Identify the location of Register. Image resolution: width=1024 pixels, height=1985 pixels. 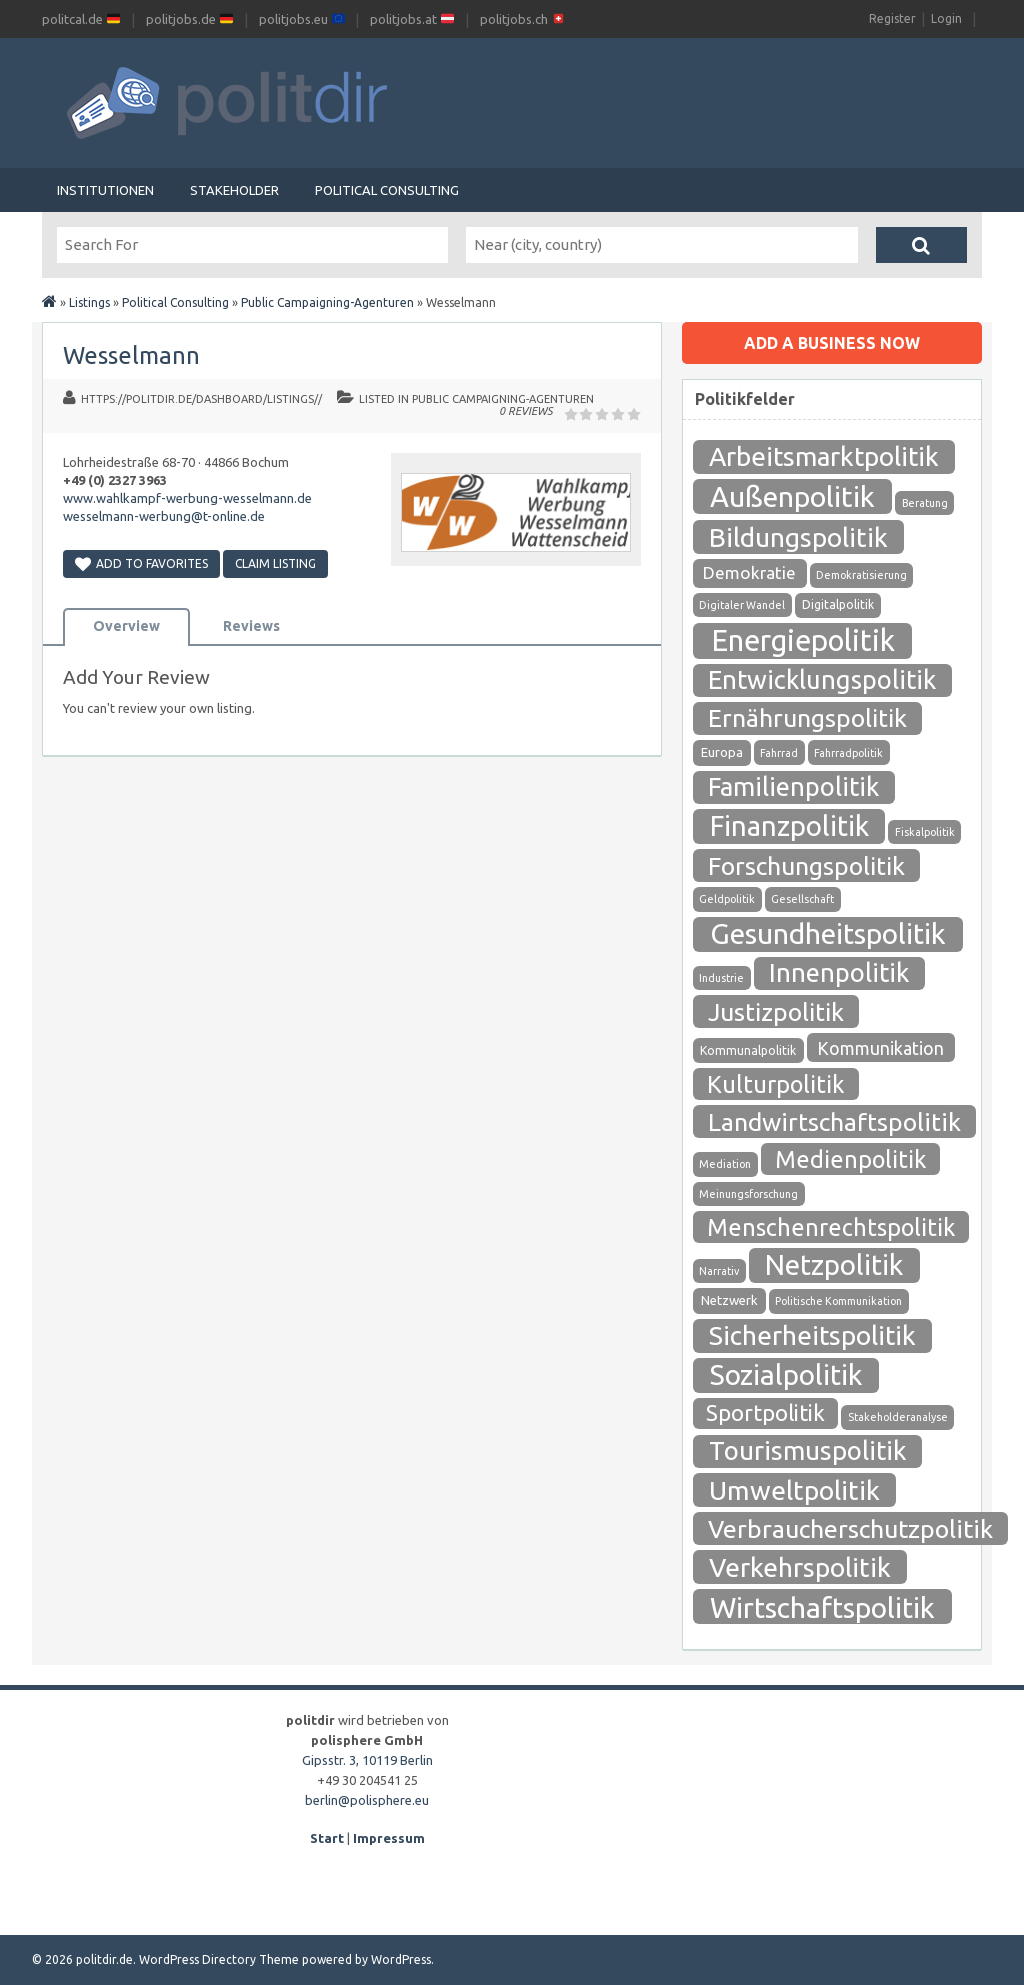
(892, 18).